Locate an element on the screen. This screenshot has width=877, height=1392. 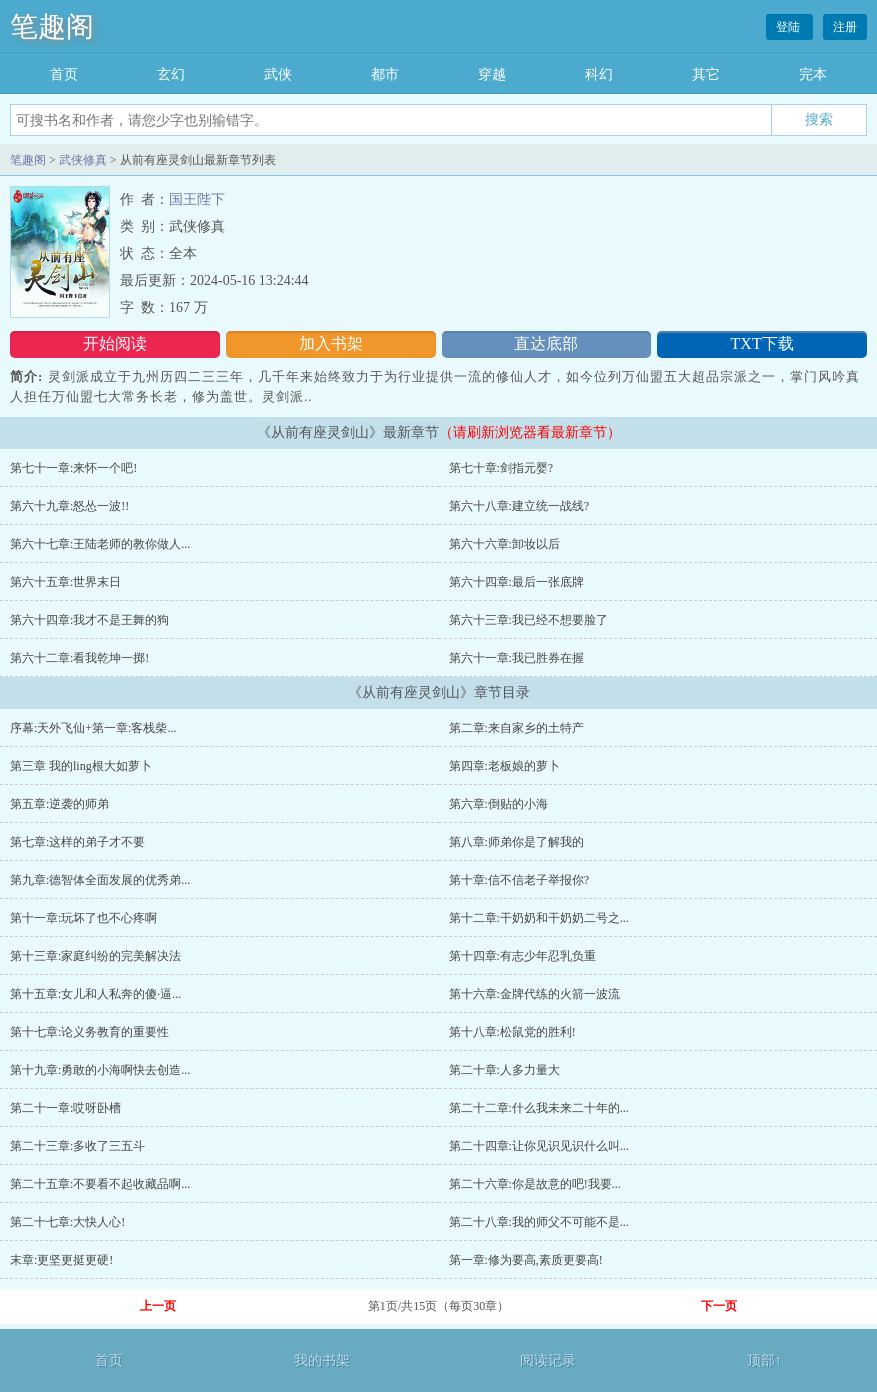
第十七章:论义务教育的重要性 is located at coordinates (89, 1032).